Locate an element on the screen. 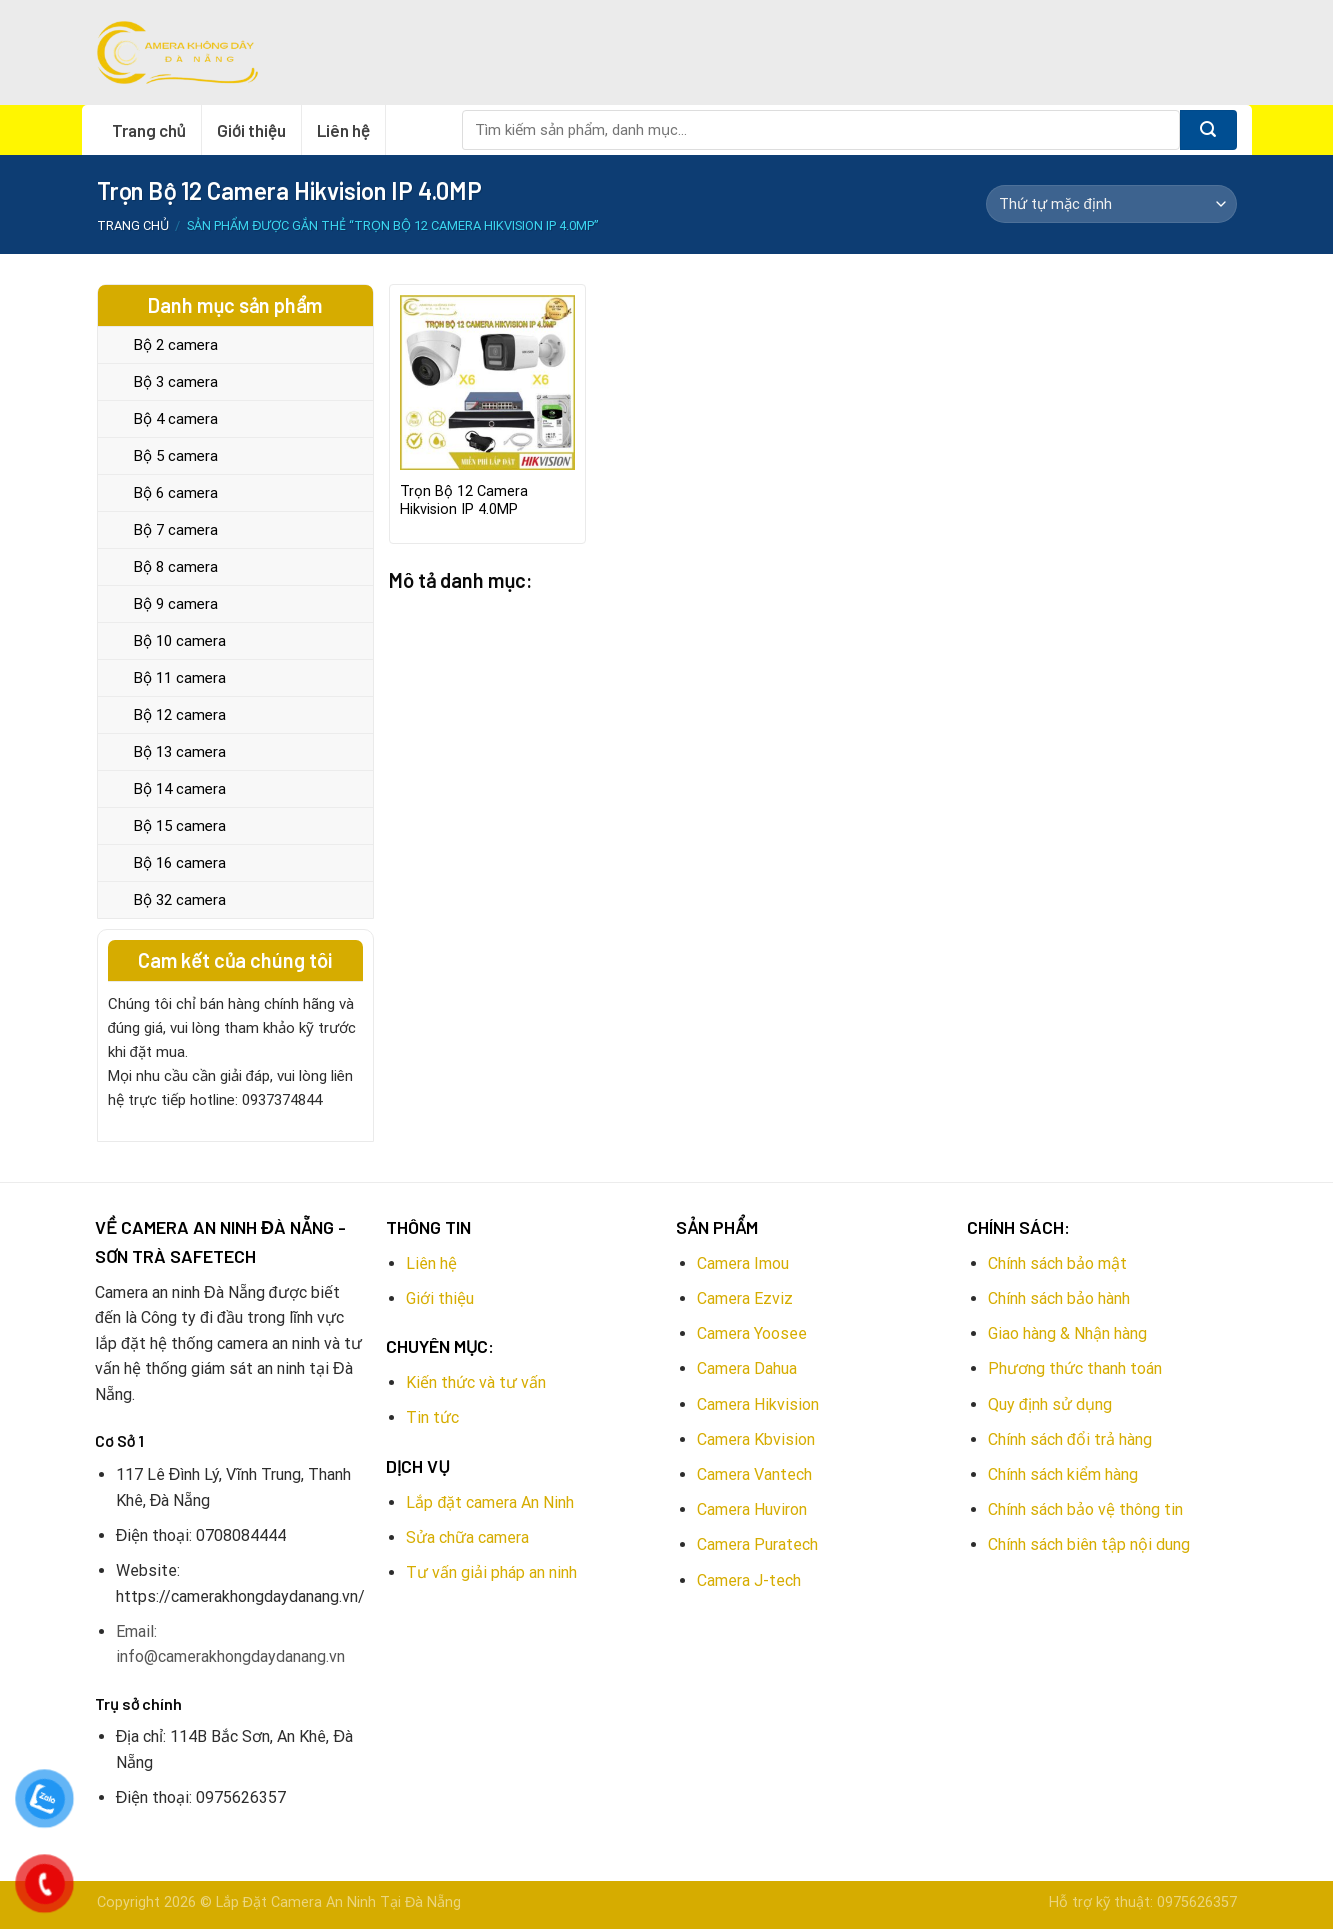 The height and width of the screenshot is (1929, 1333). Phương thức thanh toán is located at coordinates (1075, 1368).